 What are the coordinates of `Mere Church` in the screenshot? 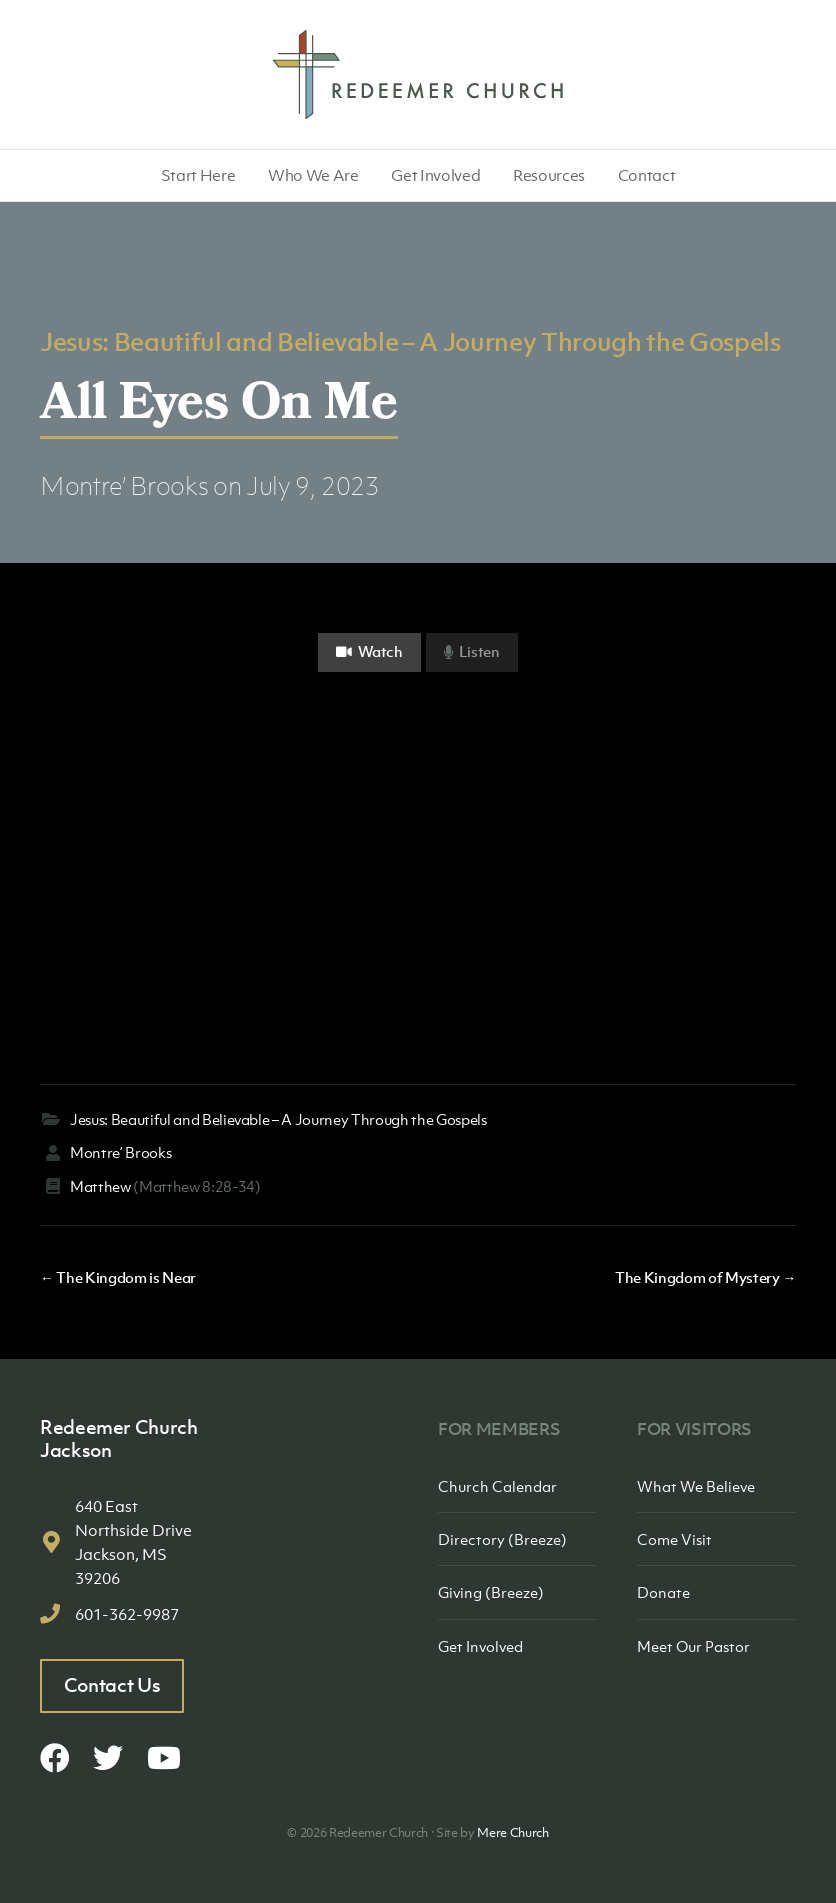 It's located at (512, 1832).